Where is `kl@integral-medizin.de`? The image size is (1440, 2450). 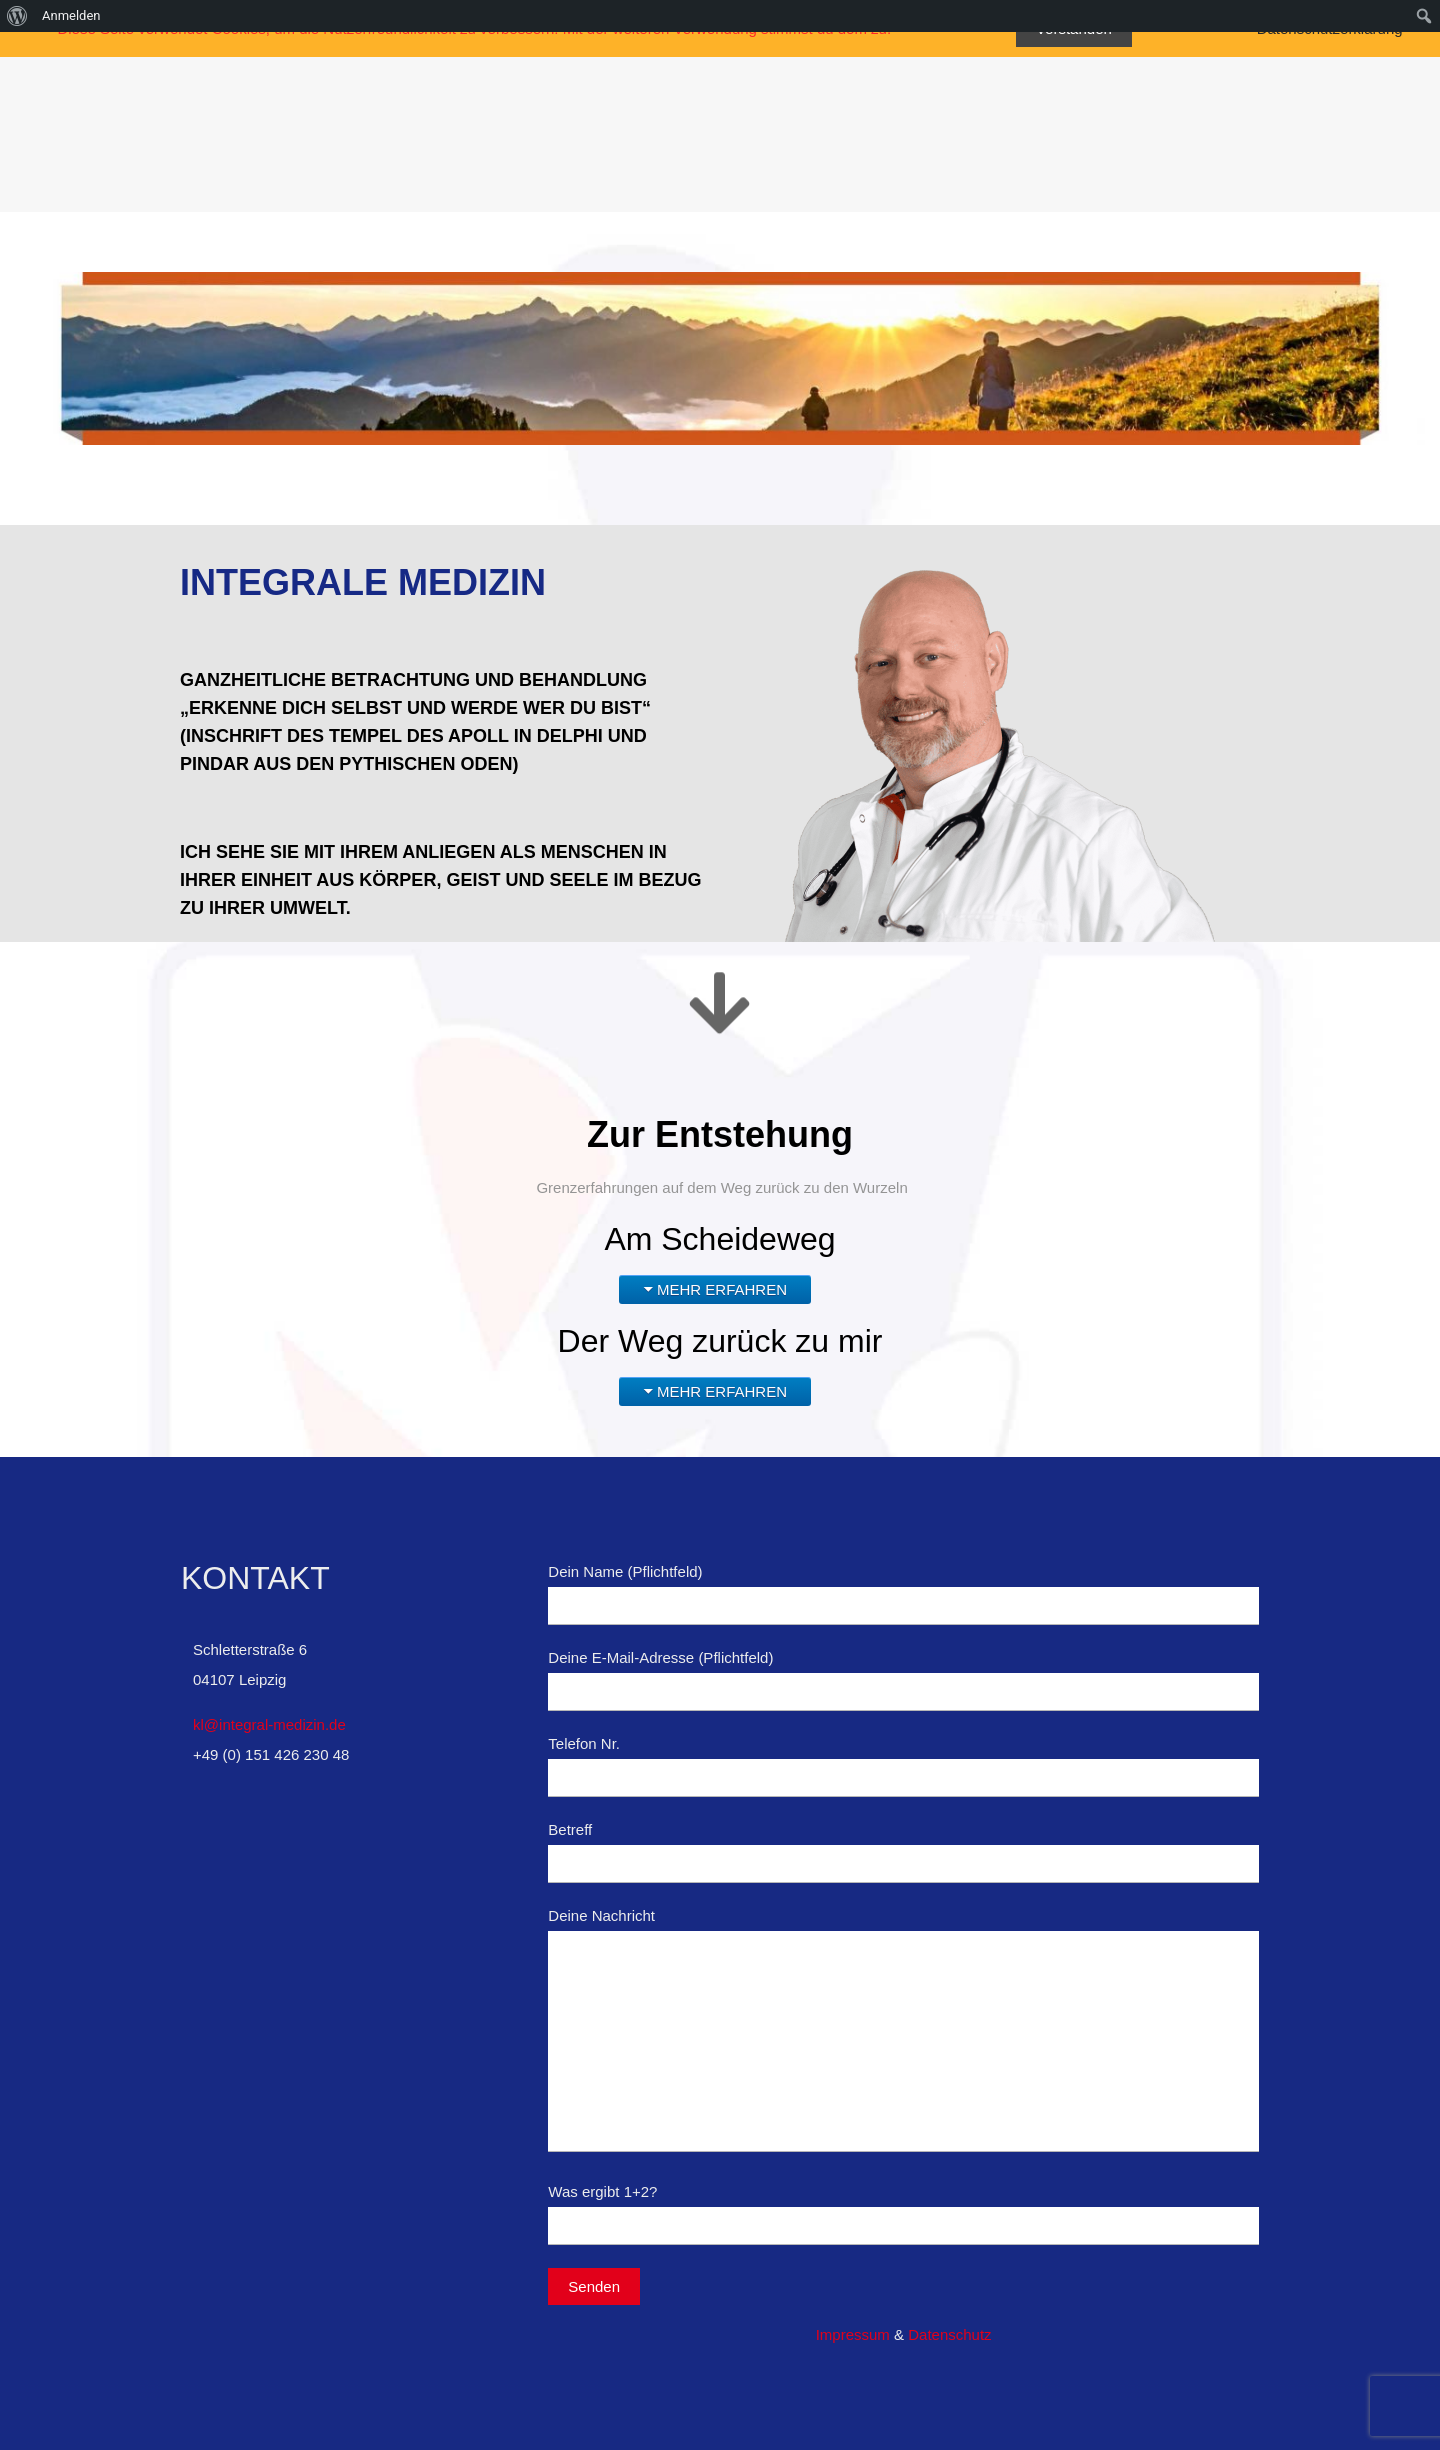
kl@integral-medizin.de is located at coordinates (269, 1724).